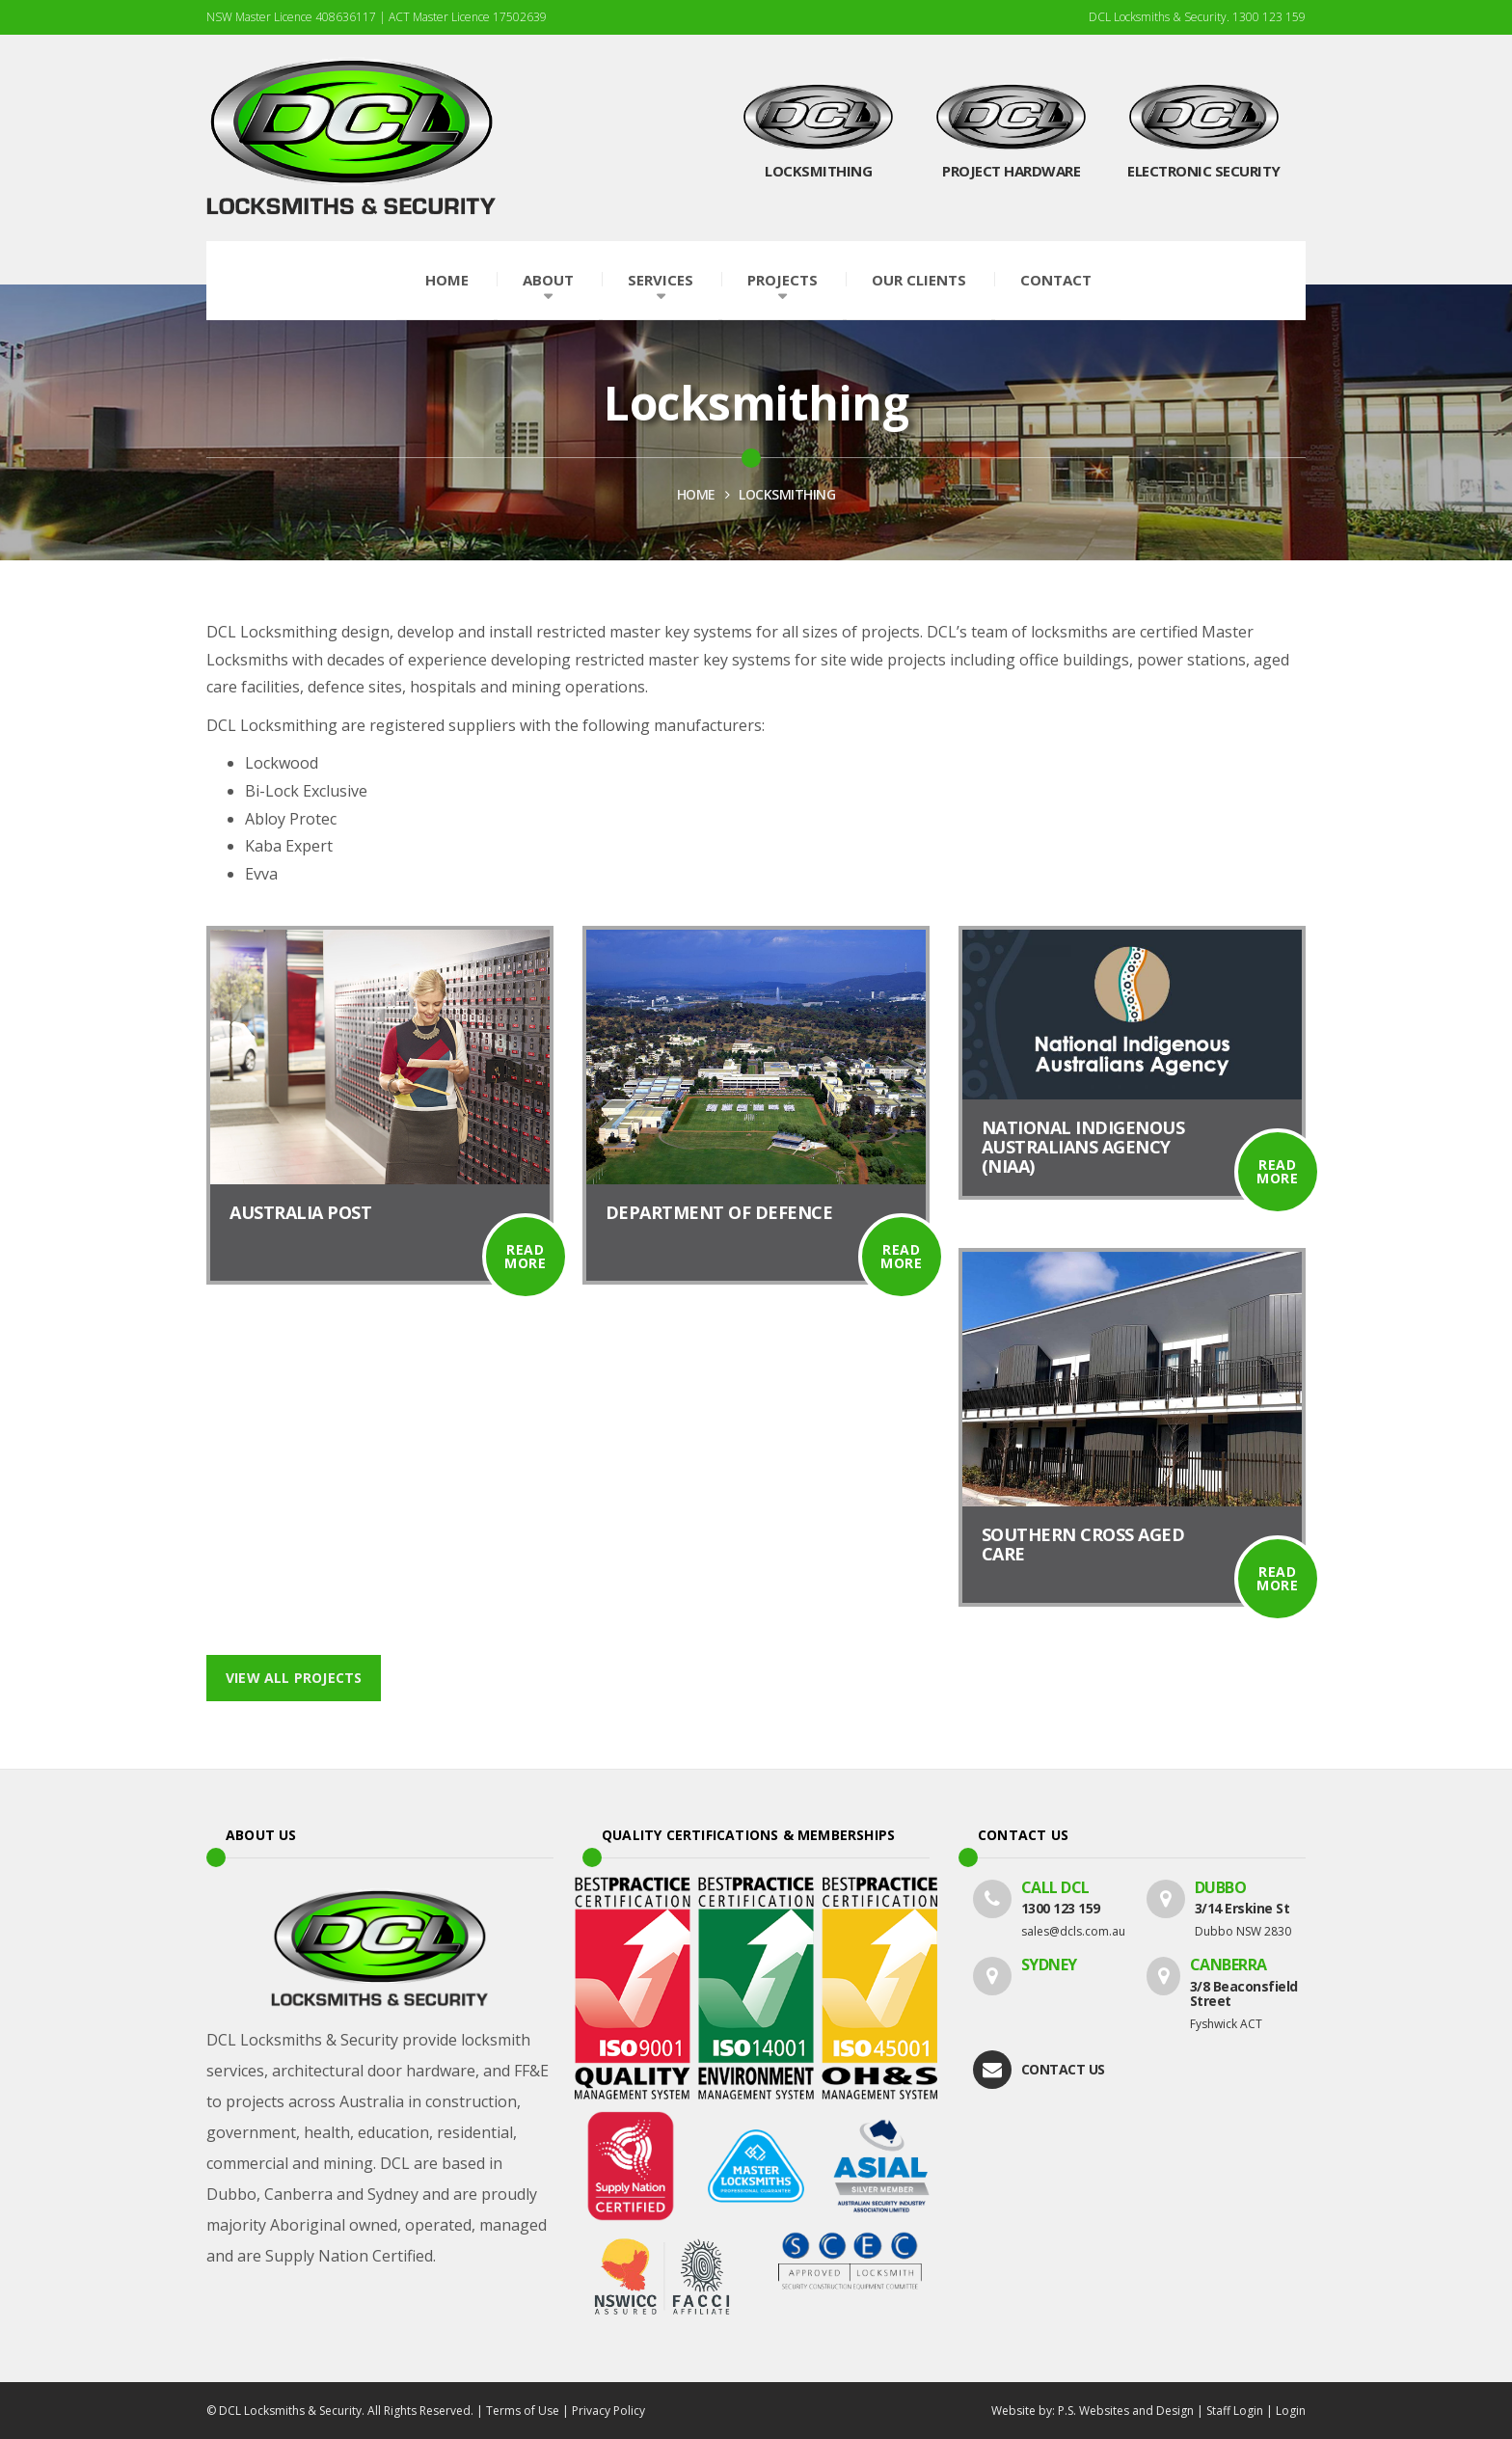 Image resolution: width=1512 pixels, height=2439 pixels. Describe the element at coordinates (447, 279) in the screenshot. I see `Home` at that location.